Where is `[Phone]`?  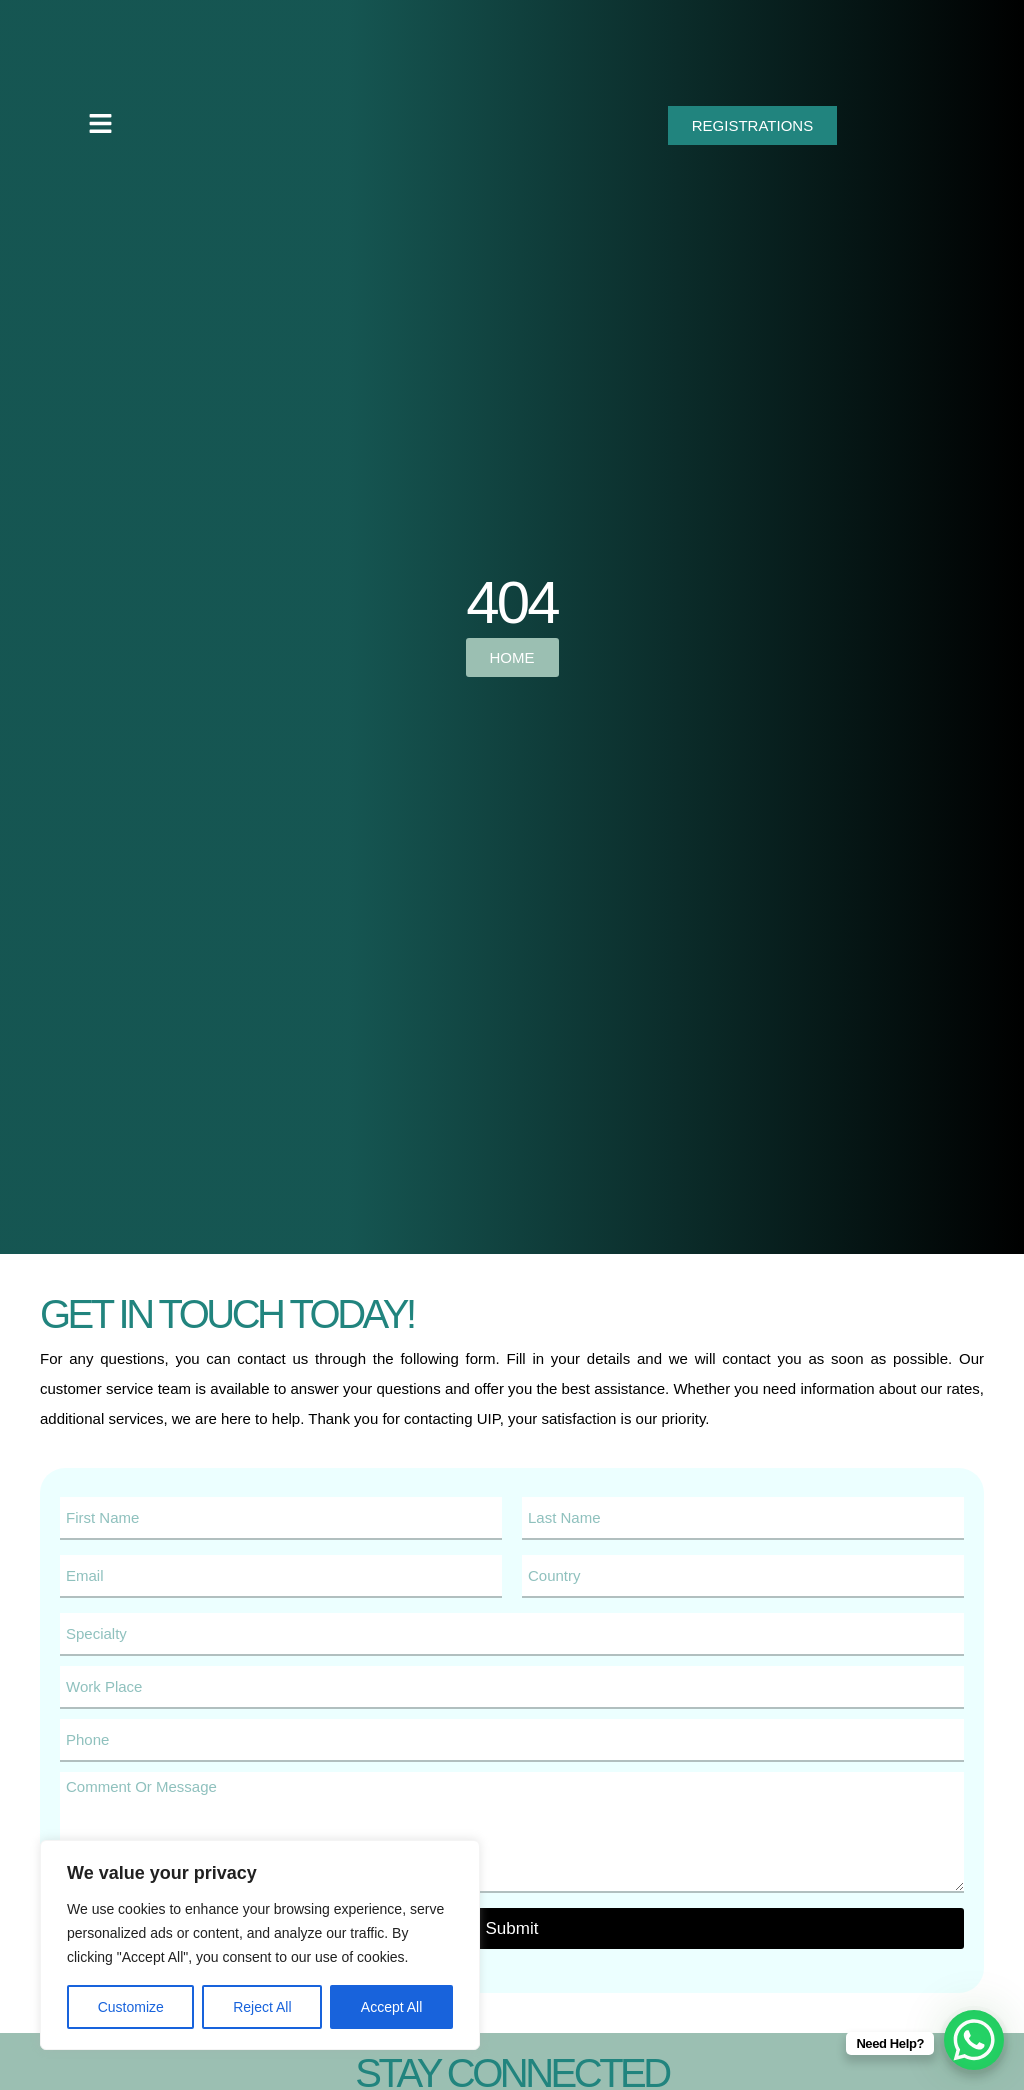 [Phone] is located at coordinates (512, 1740).